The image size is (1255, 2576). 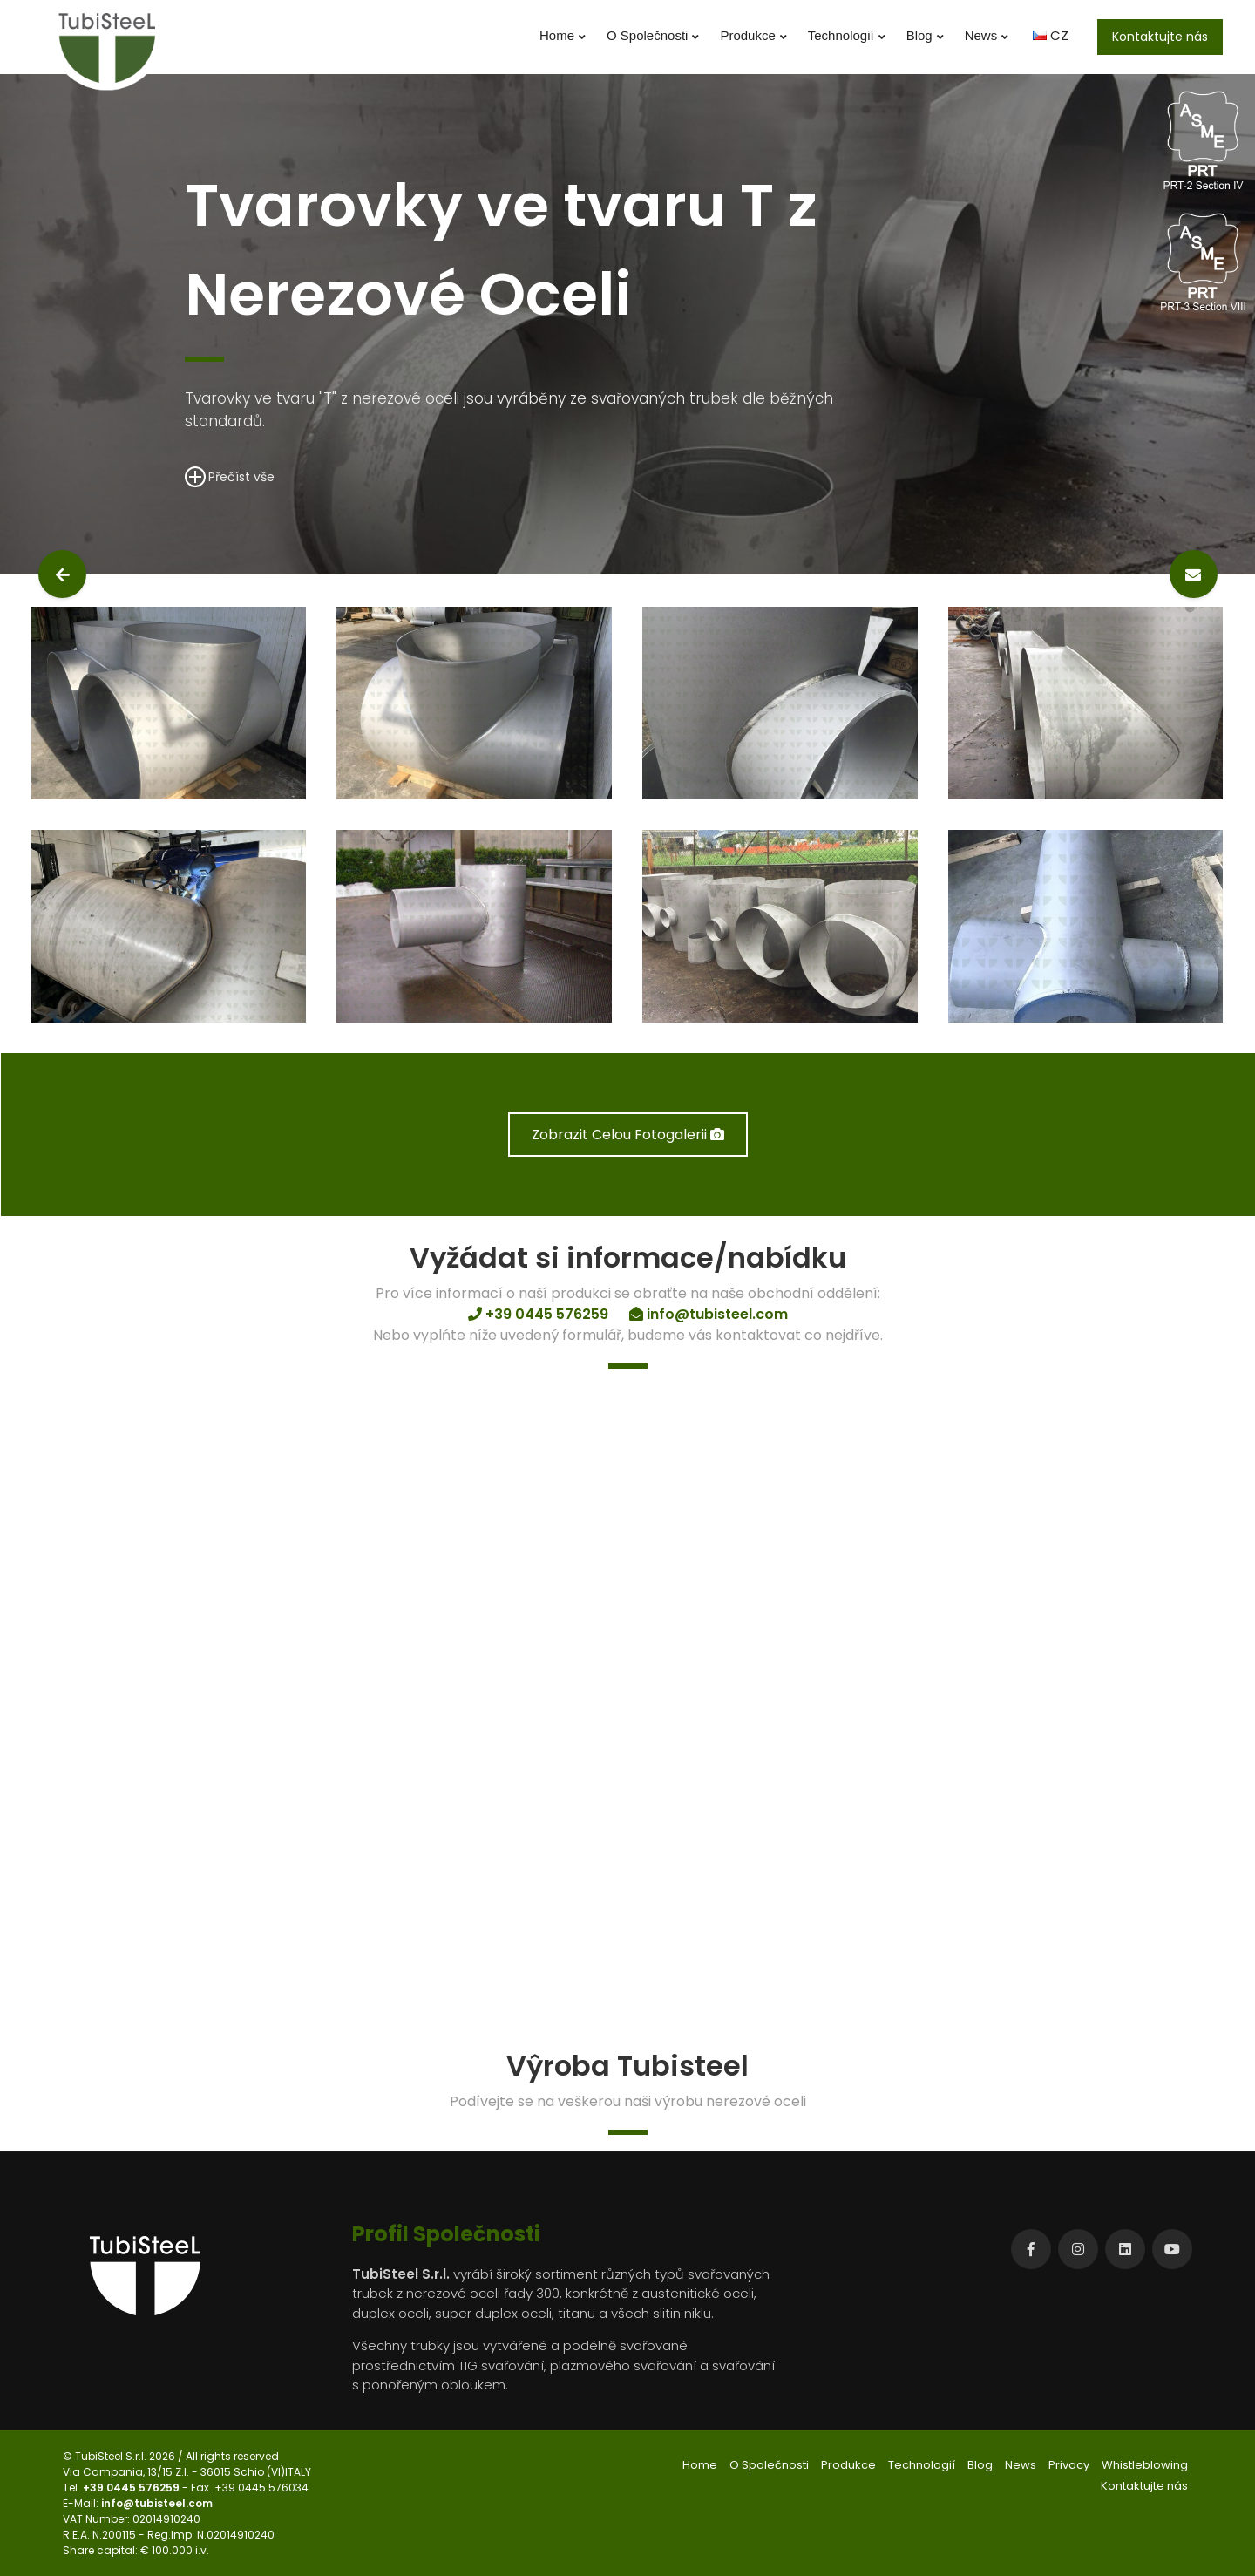 I want to click on Kontaktujte nás, so click(x=1160, y=36).